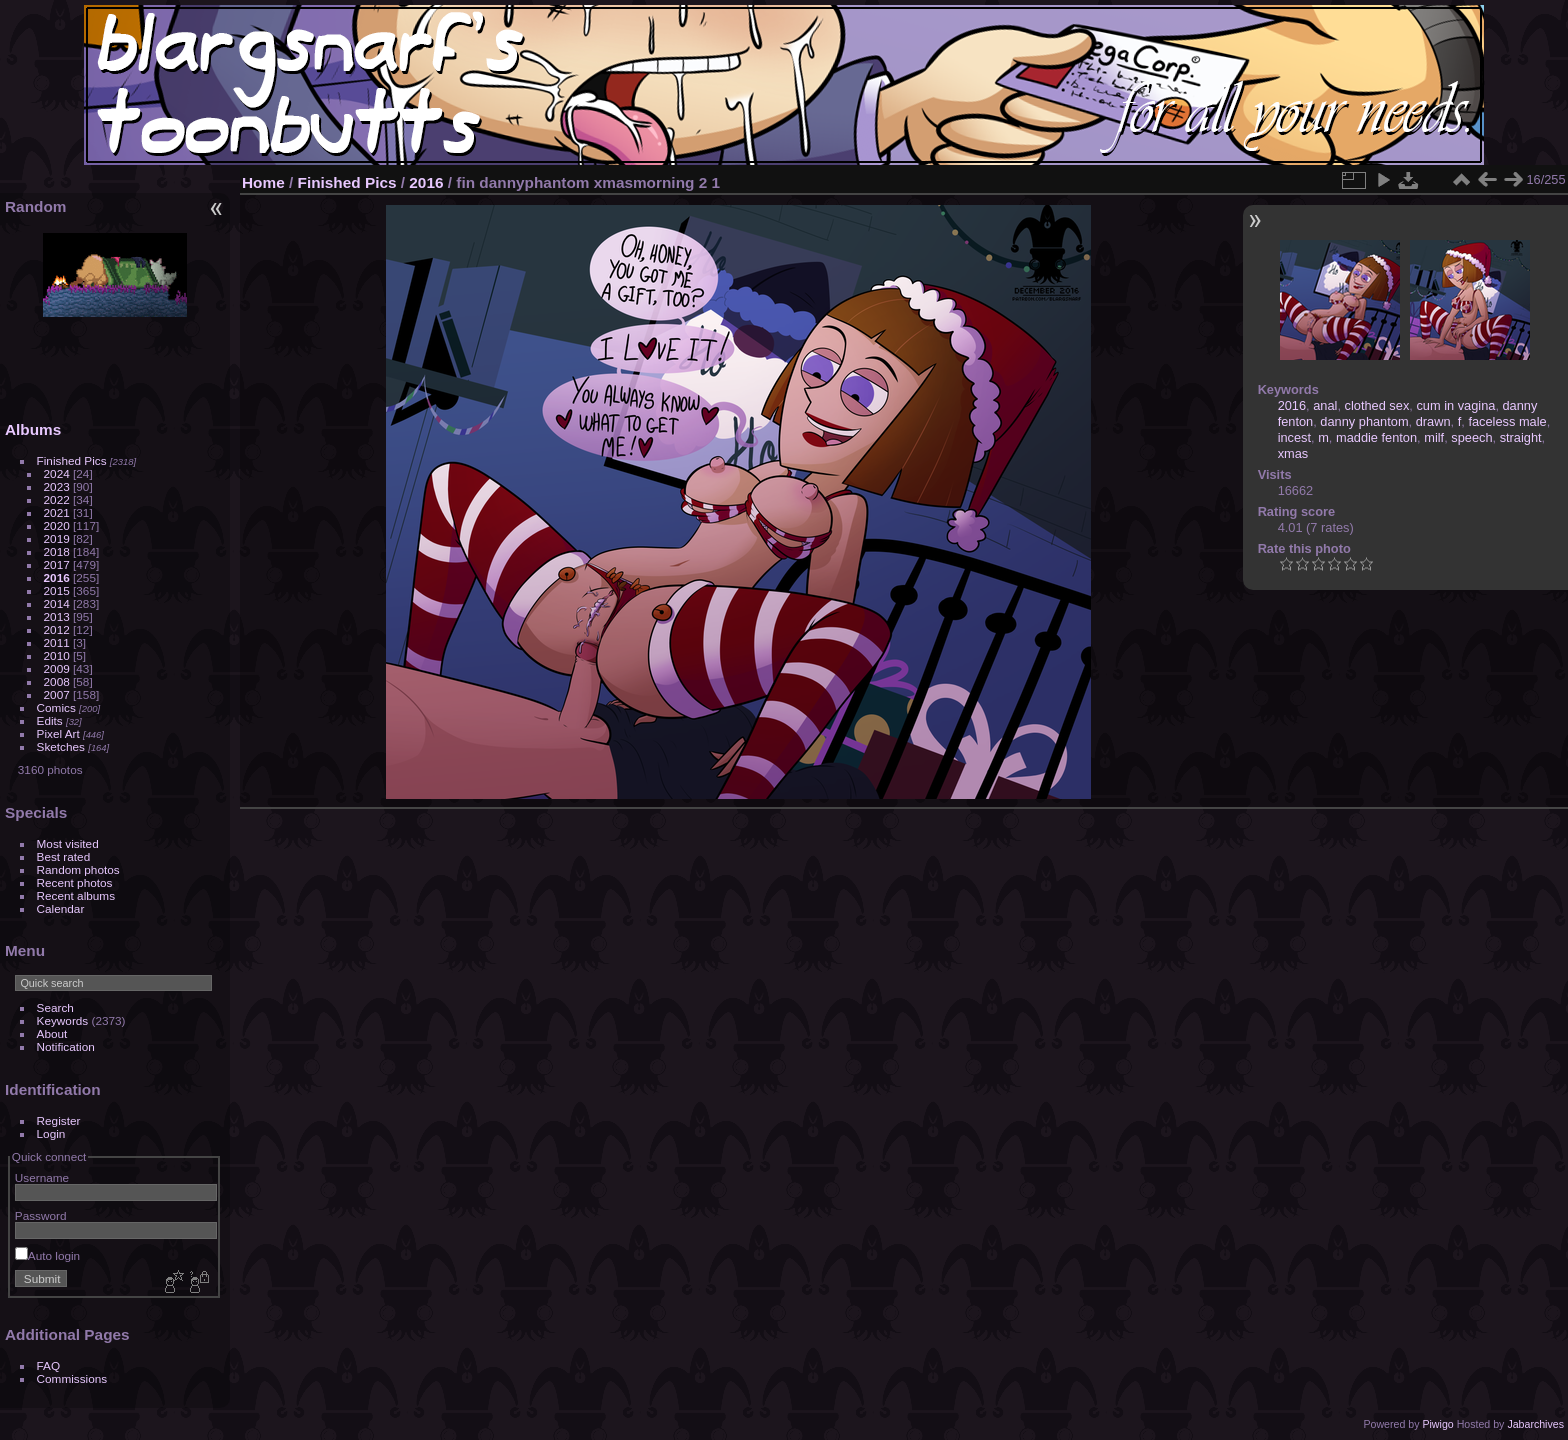  What do you see at coordinates (57, 668) in the screenshot?
I see `2009` at bounding box center [57, 668].